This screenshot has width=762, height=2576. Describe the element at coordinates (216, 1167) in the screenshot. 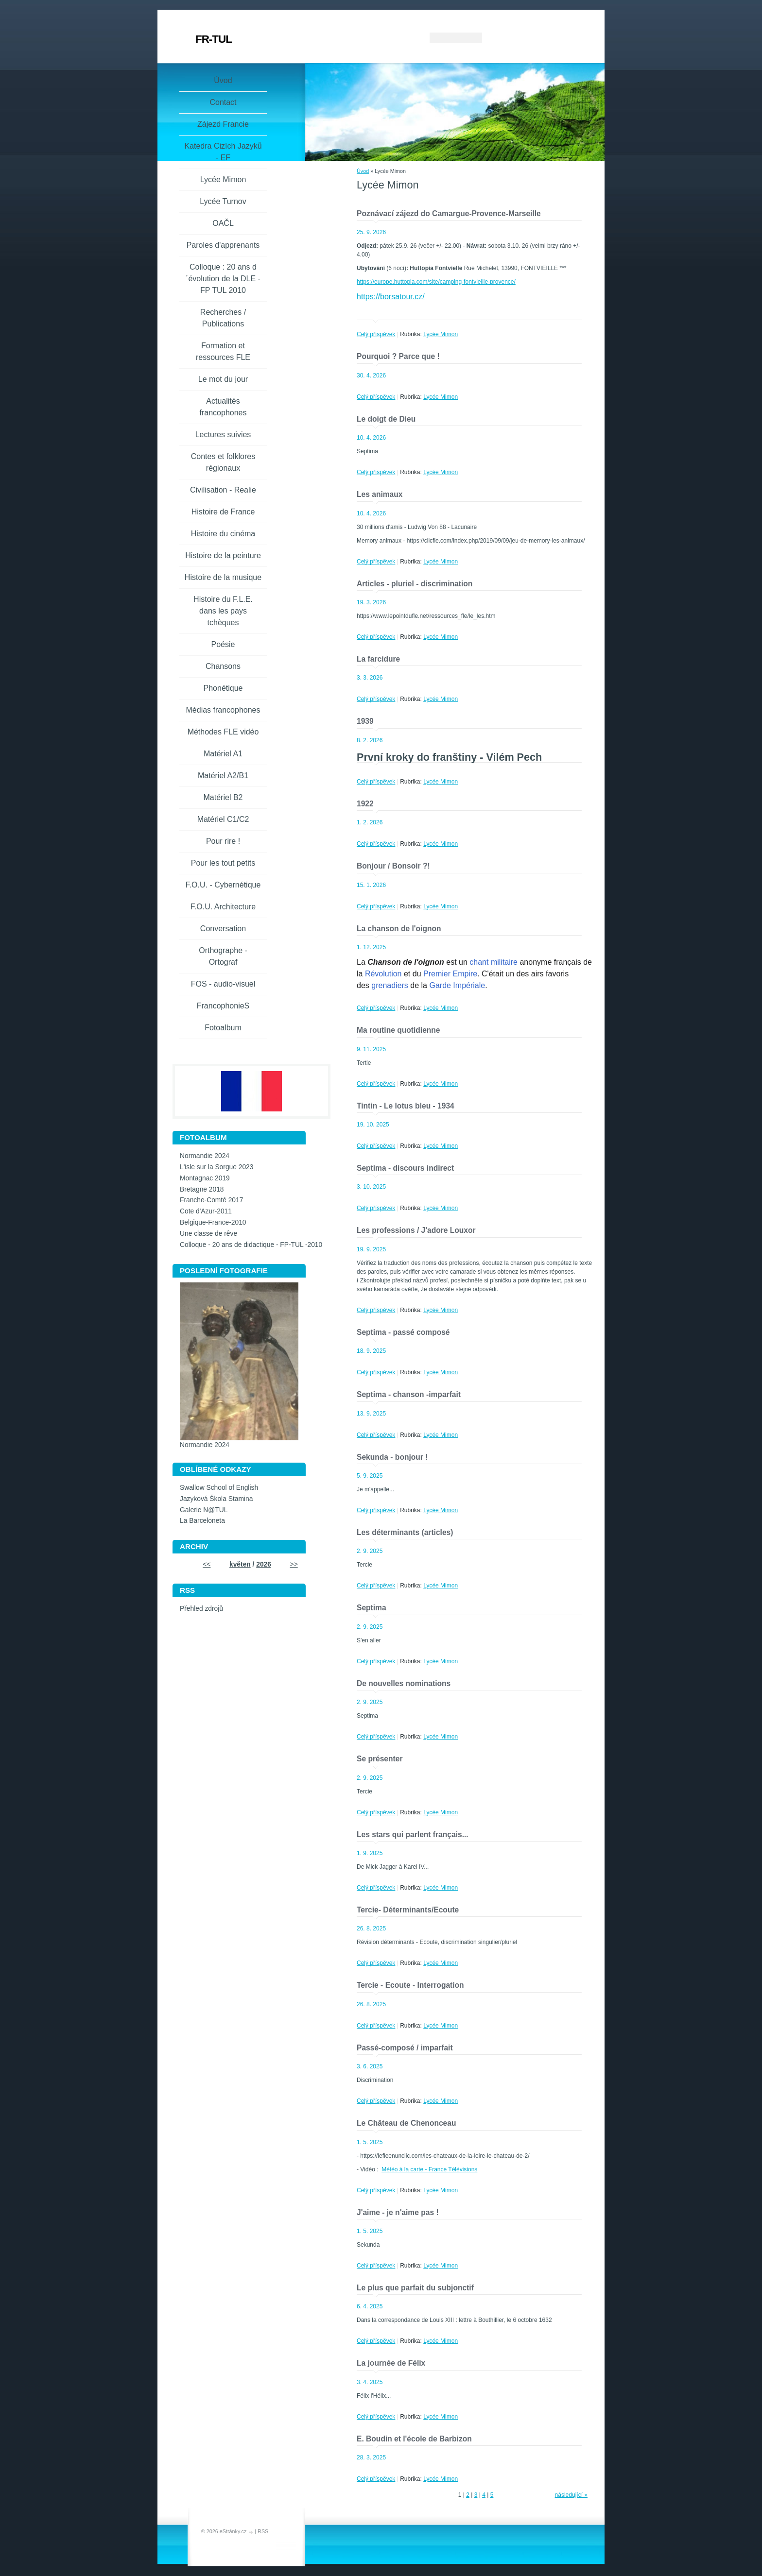

I see `L'isle sur la Sorgue 2023` at that location.